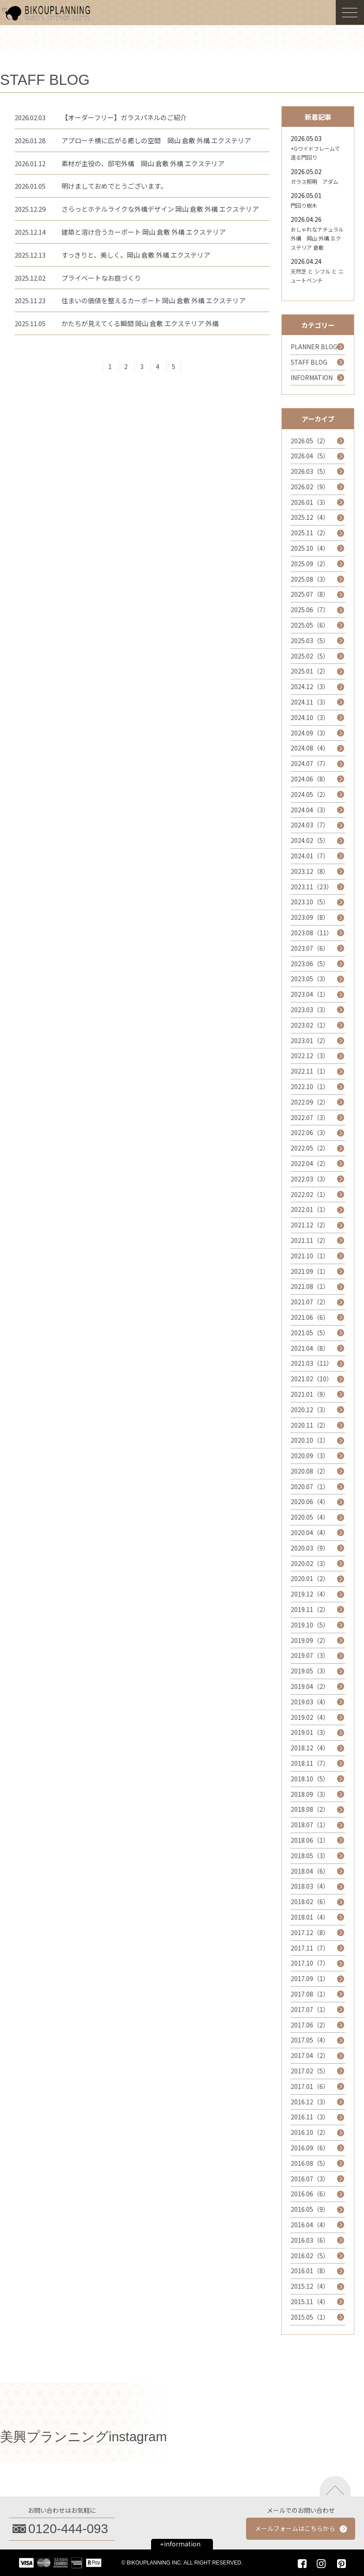  What do you see at coordinates (140, 323) in the screenshot?
I see `かたちが見えてくる瞬間 岡山 倉敷 エクステリア 外構` at bounding box center [140, 323].